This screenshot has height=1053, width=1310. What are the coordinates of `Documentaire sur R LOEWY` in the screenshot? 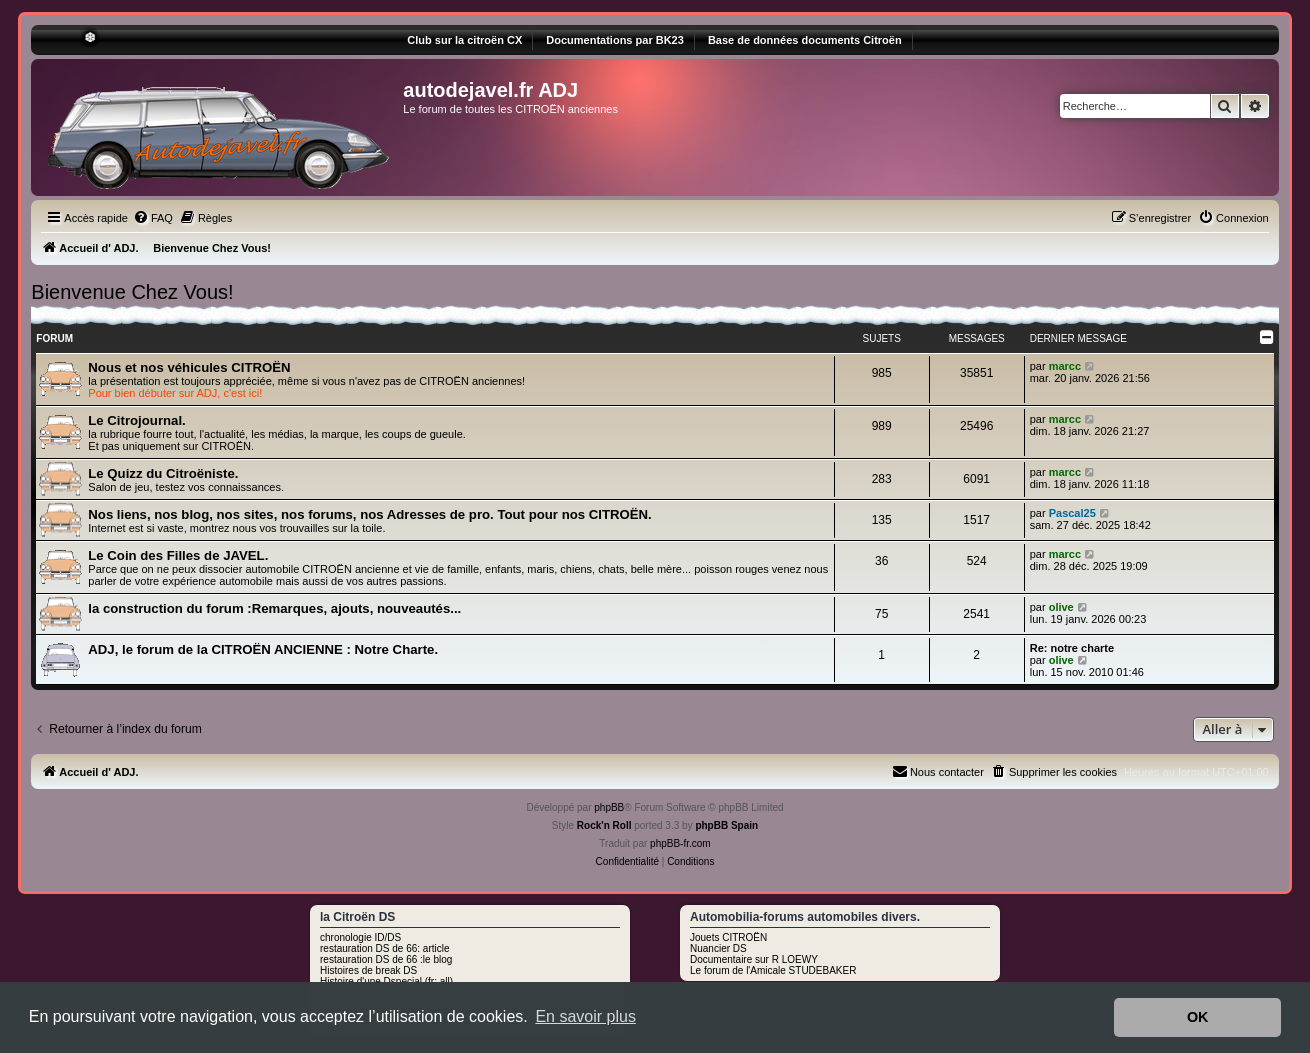 It's located at (754, 959).